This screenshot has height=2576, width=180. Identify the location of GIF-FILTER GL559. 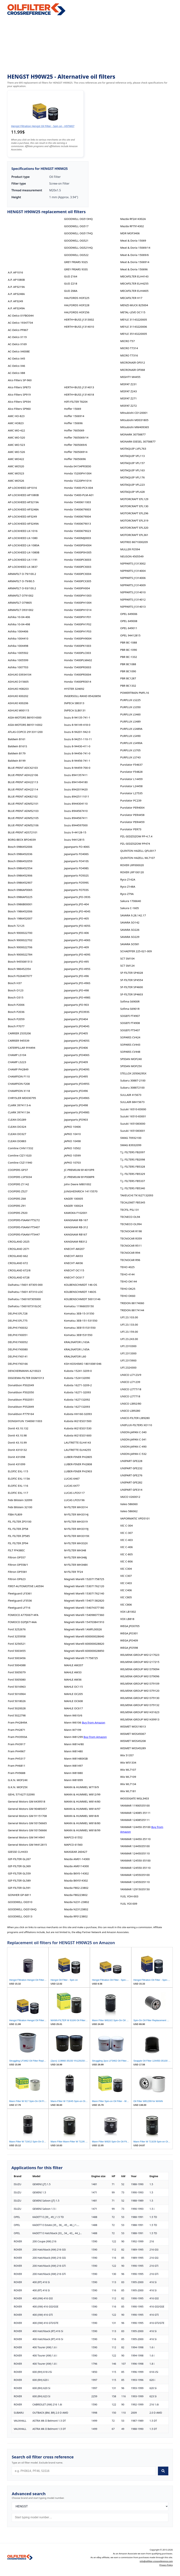
(19, 1873).